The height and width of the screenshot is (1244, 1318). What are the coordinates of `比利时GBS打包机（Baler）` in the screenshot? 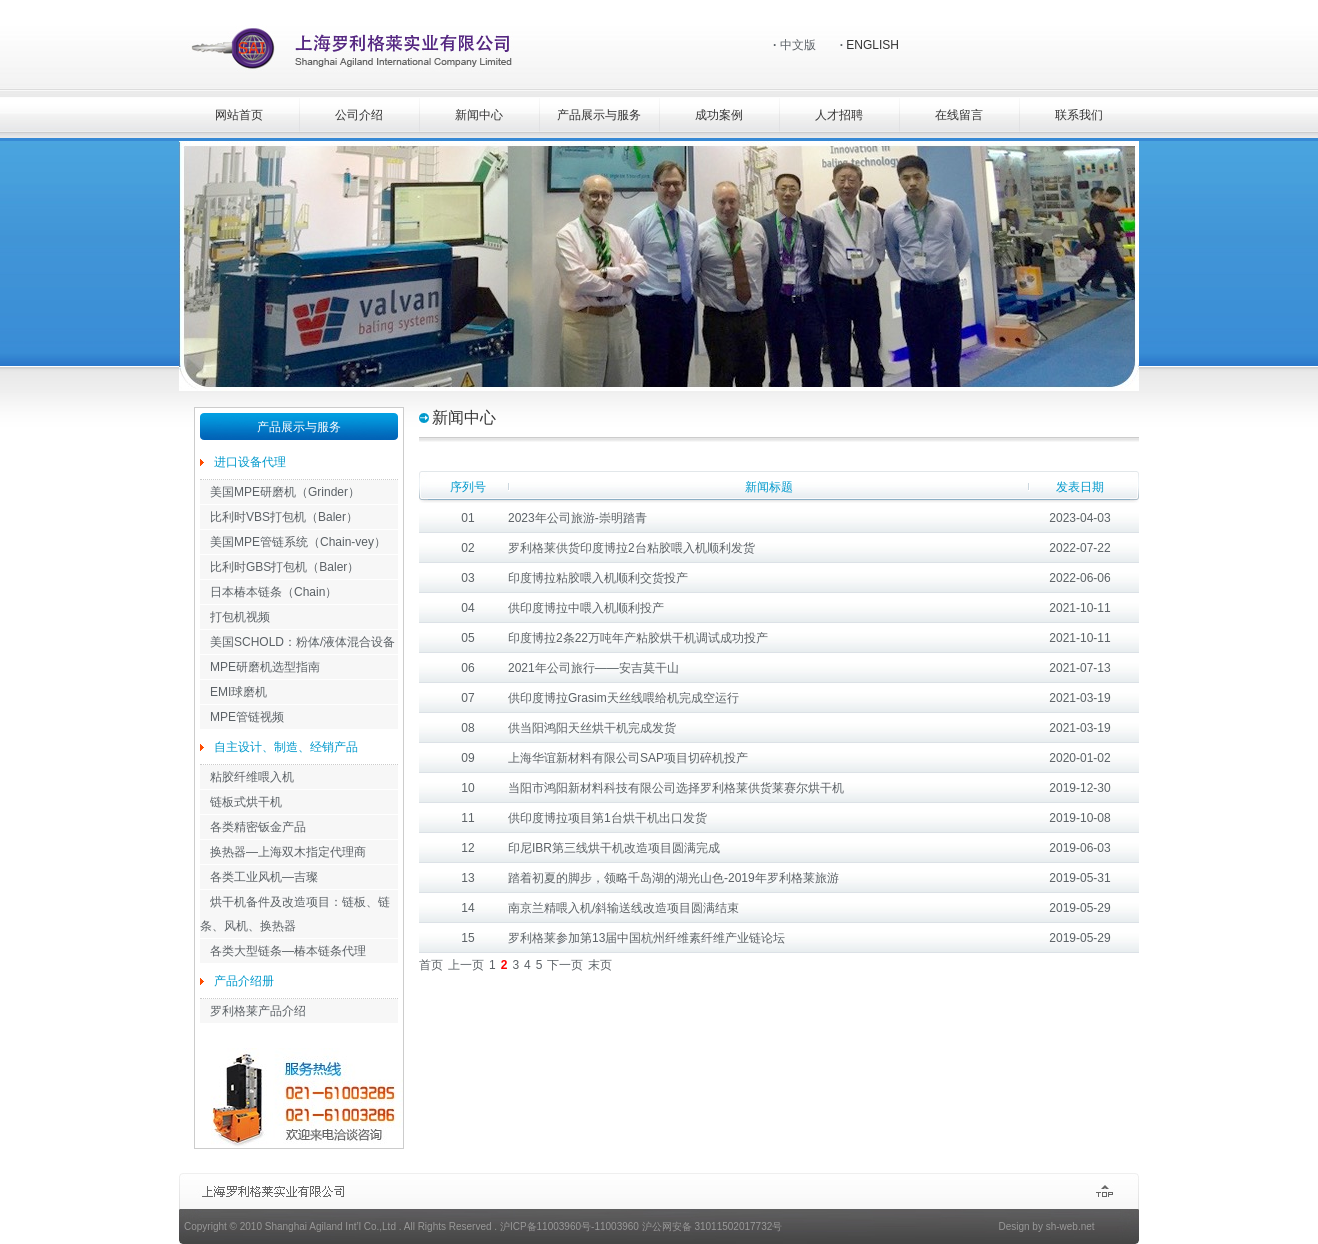 It's located at (284, 567).